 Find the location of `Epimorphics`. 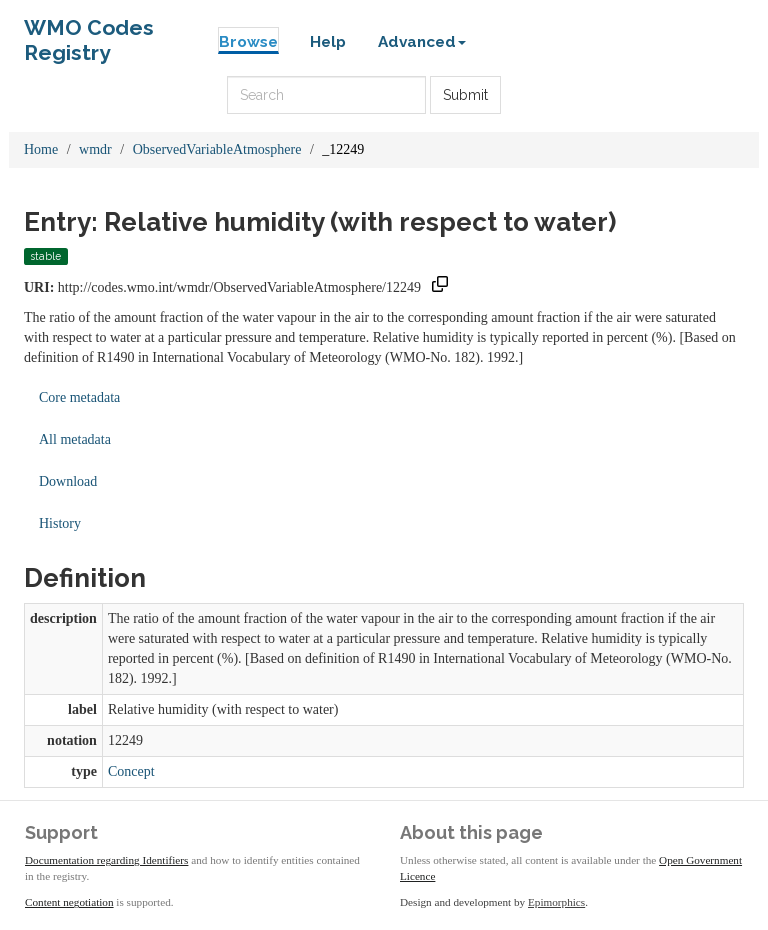

Epimorphics is located at coordinates (556, 902).